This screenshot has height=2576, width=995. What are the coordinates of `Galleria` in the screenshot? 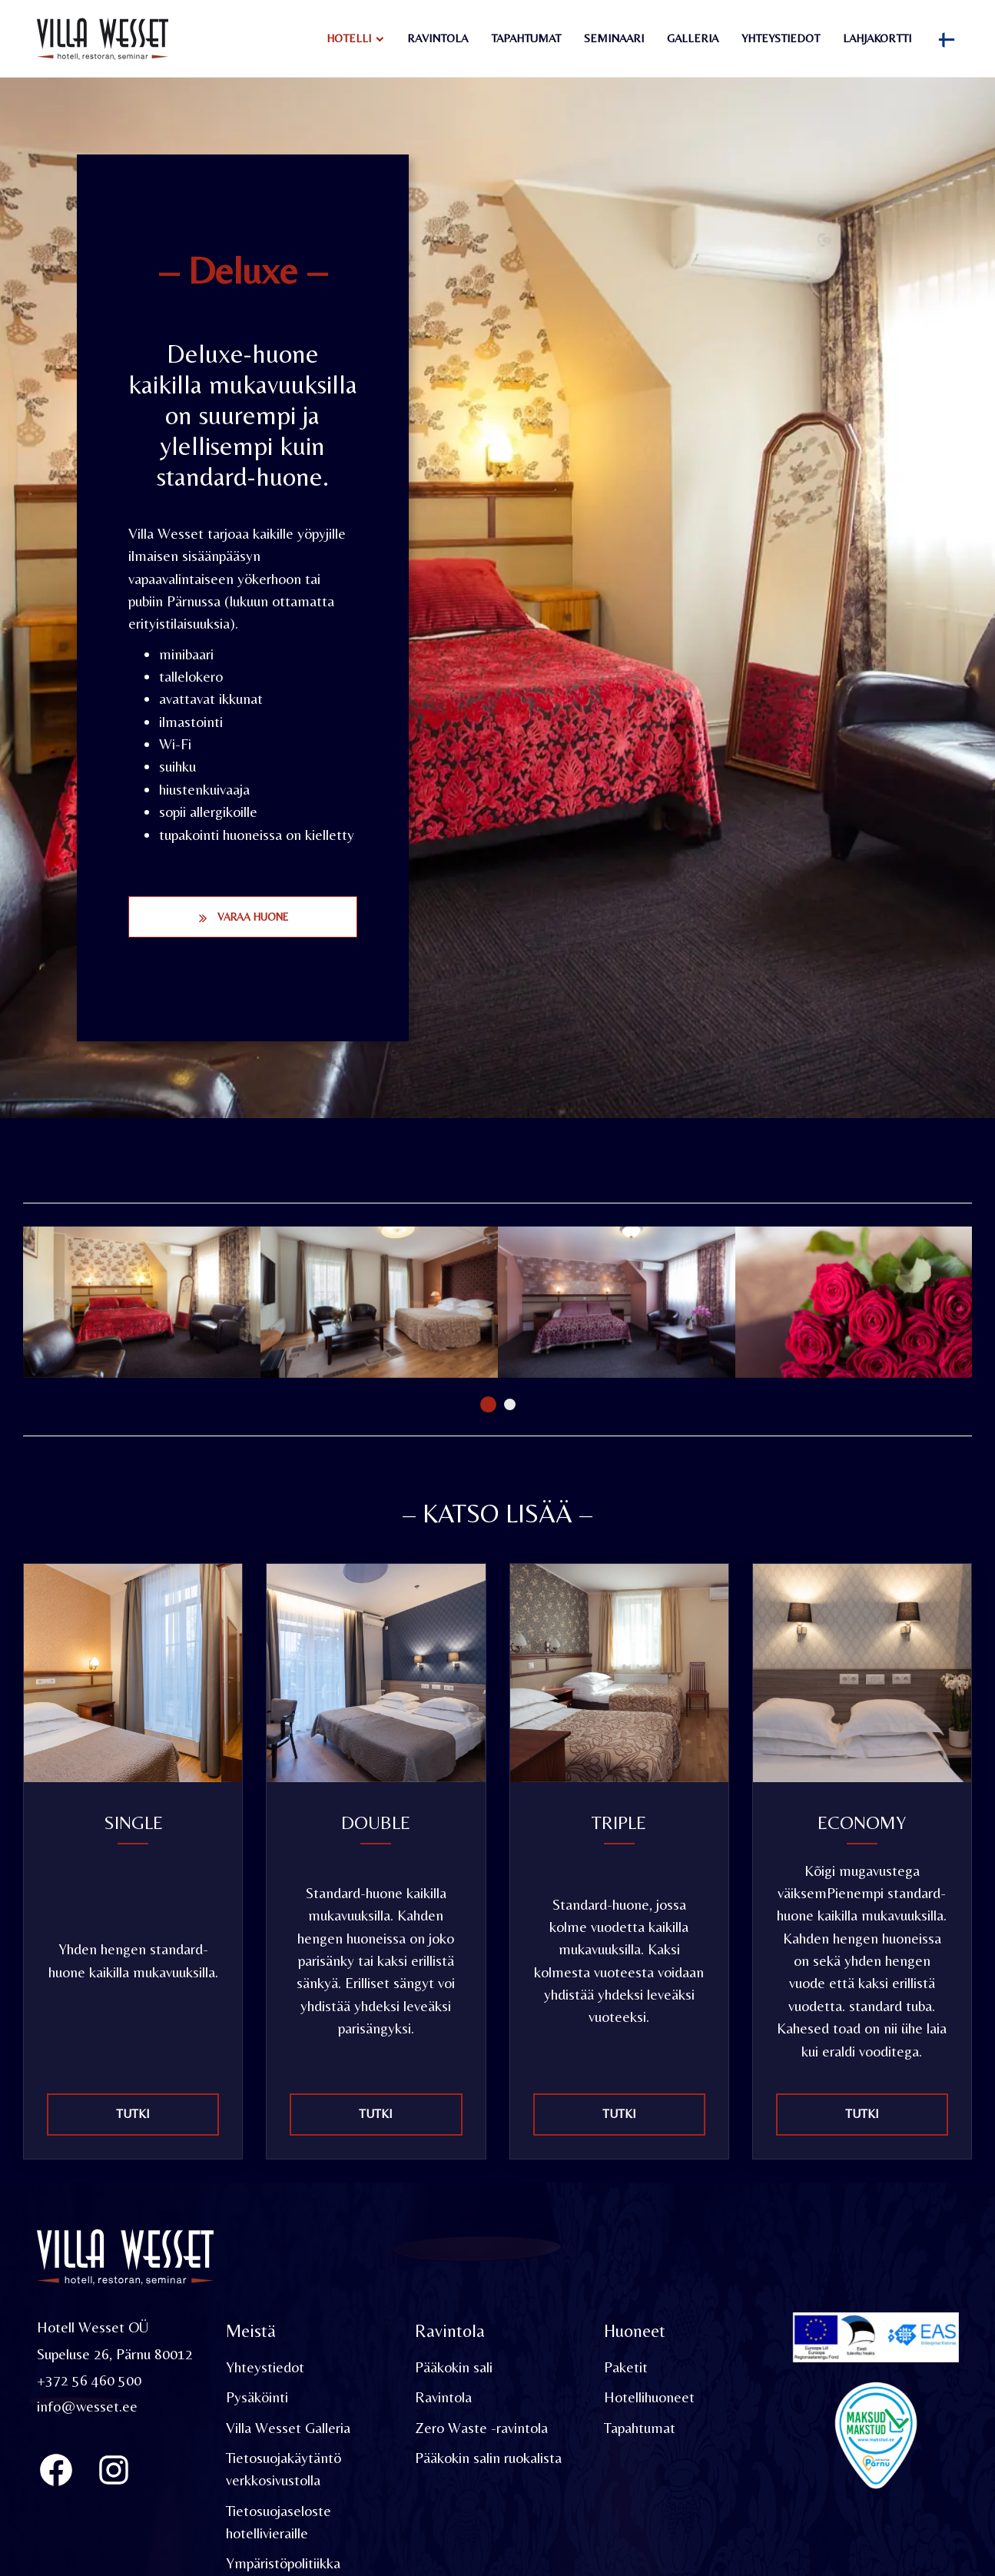 It's located at (692, 38).